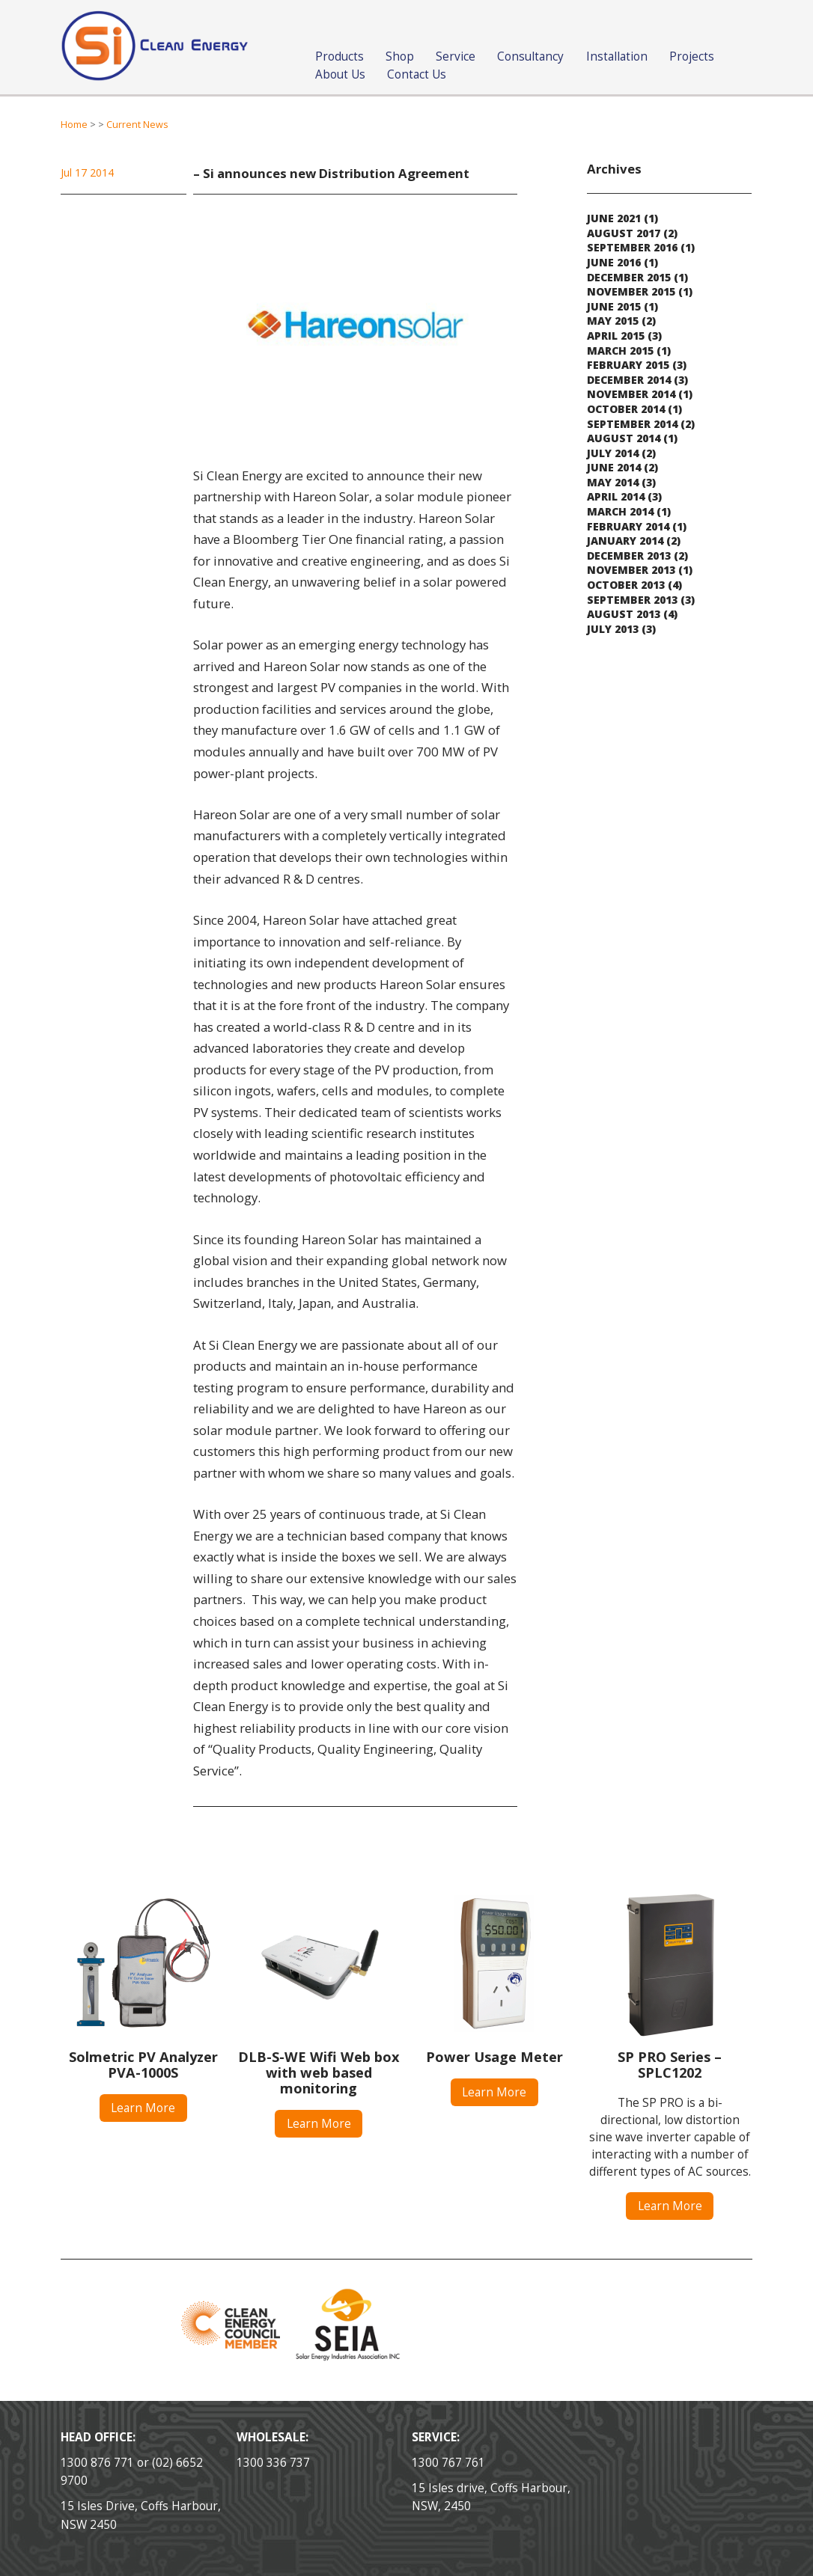 This screenshot has height=2576, width=813. What do you see at coordinates (400, 56) in the screenshot?
I see `Shop` at bounding box center [400, 56].